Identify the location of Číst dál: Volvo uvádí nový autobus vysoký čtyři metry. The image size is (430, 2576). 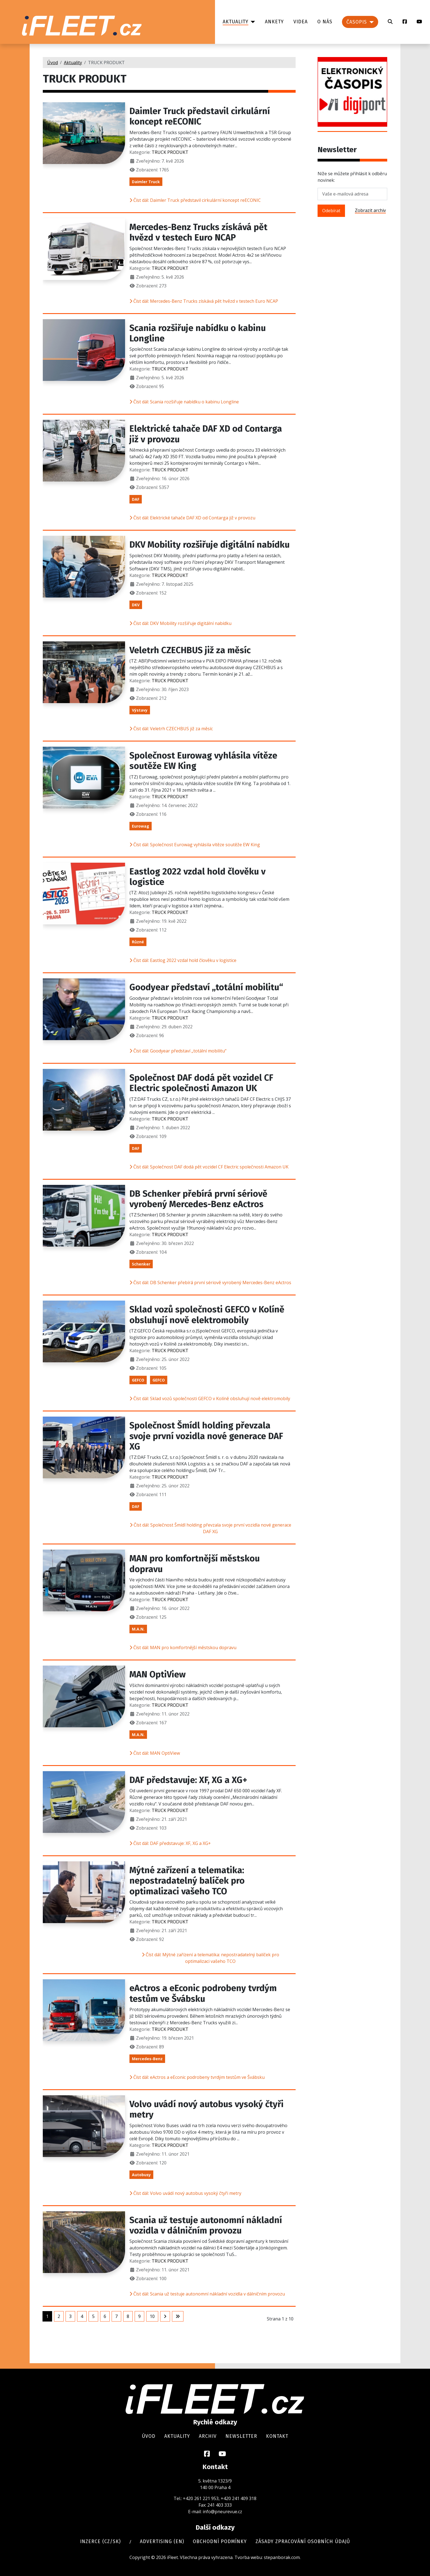
(185, 2193).